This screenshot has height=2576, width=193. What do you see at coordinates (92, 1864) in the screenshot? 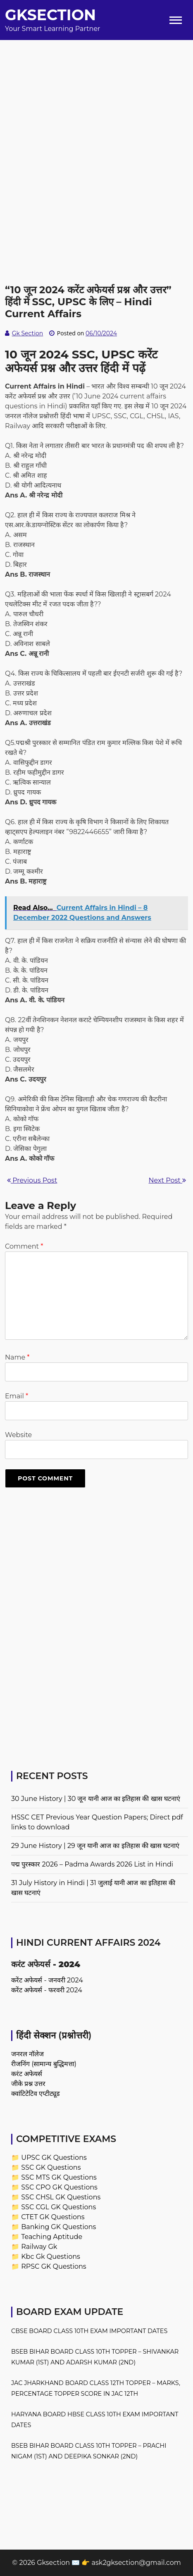
I see `पद्म पुरस्कार 2026 – Padma Awards 2026 List in Hindi` at bounding box center [92, 1864].